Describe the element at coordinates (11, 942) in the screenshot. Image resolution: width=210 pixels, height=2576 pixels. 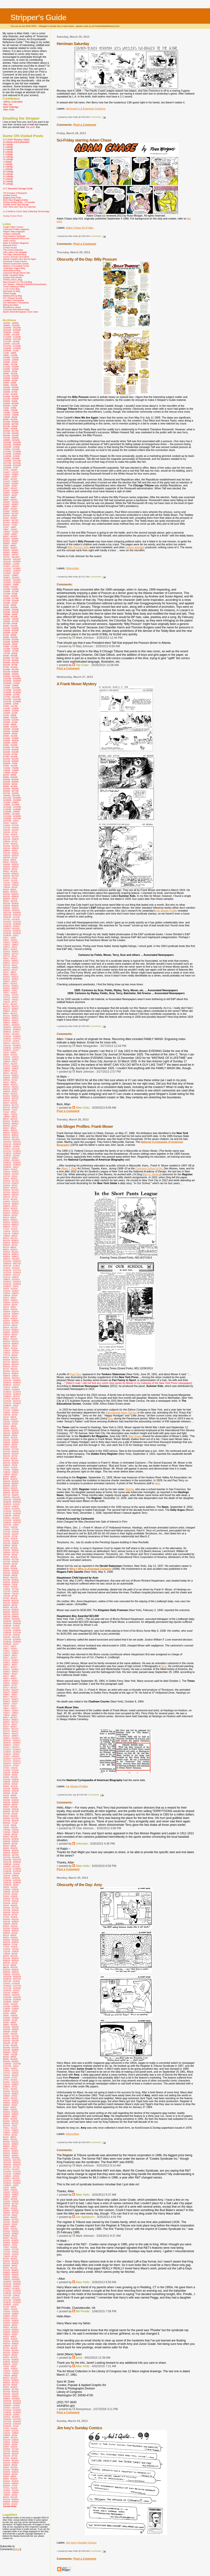
I see `1/16/11 - 1/23/11` at that location.